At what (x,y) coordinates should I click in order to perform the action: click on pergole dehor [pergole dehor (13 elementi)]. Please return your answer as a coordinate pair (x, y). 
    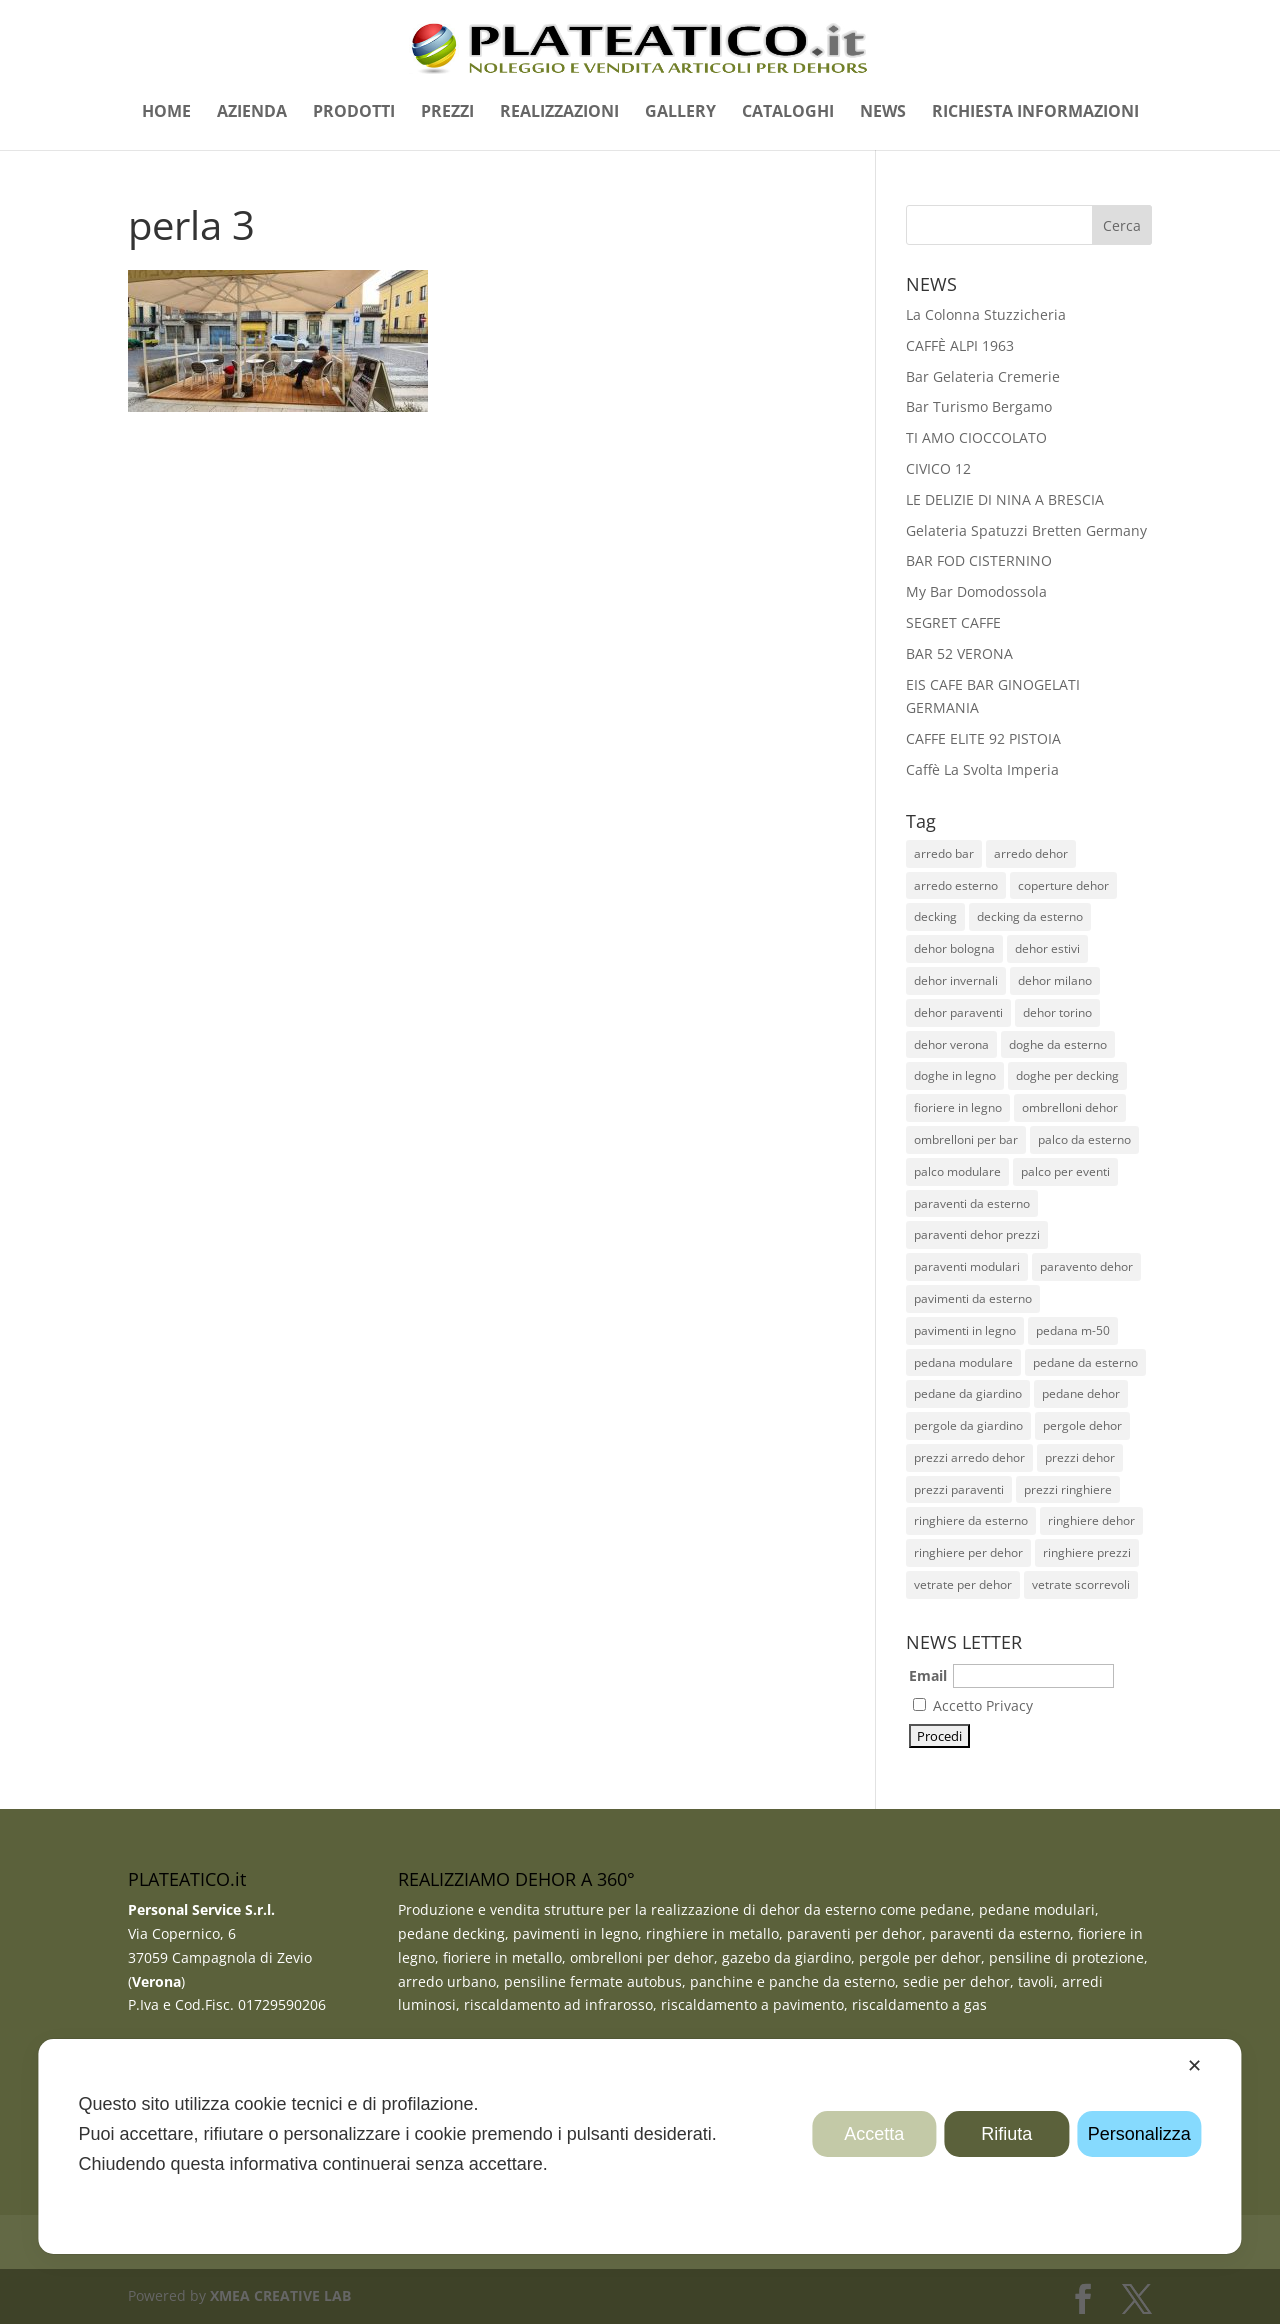
    Looking at the image, I should click on (1082, 1425).